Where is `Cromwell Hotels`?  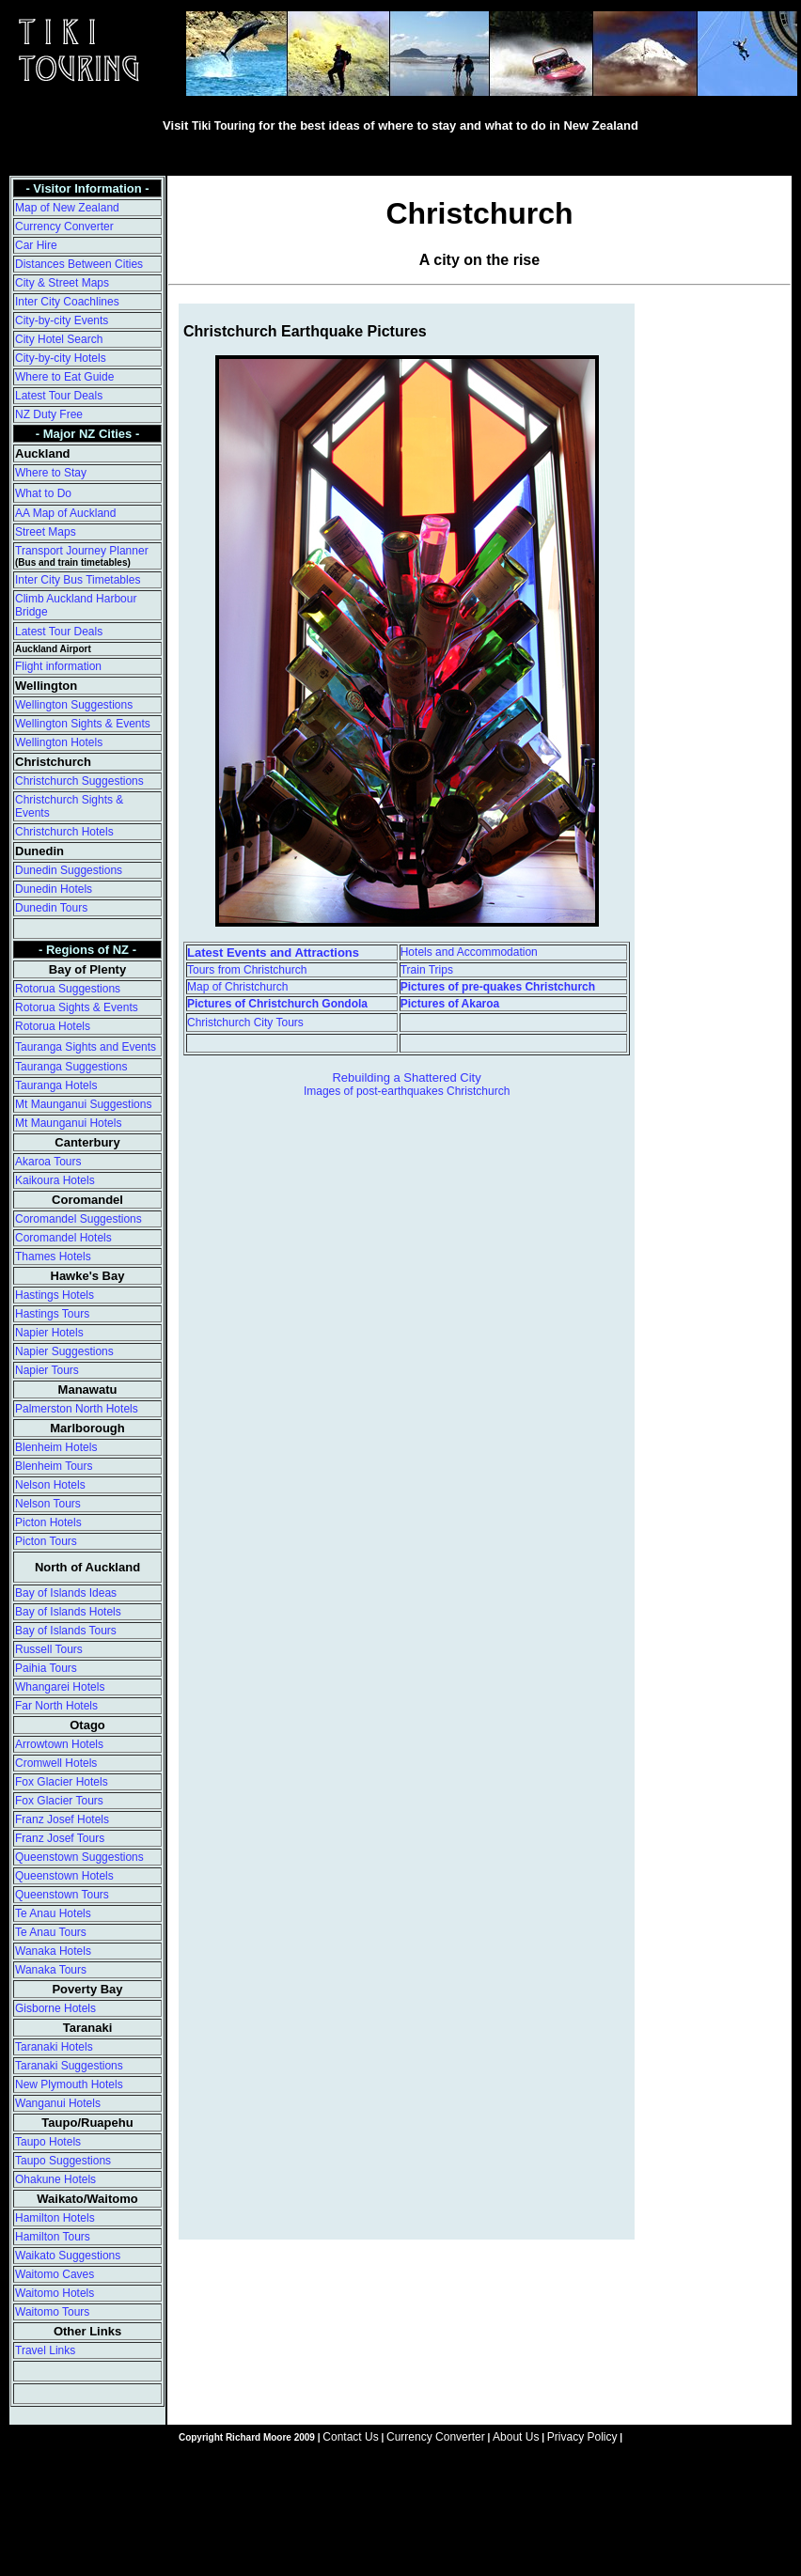
Cromwell Hotels is located at coordinates (56, 1763).